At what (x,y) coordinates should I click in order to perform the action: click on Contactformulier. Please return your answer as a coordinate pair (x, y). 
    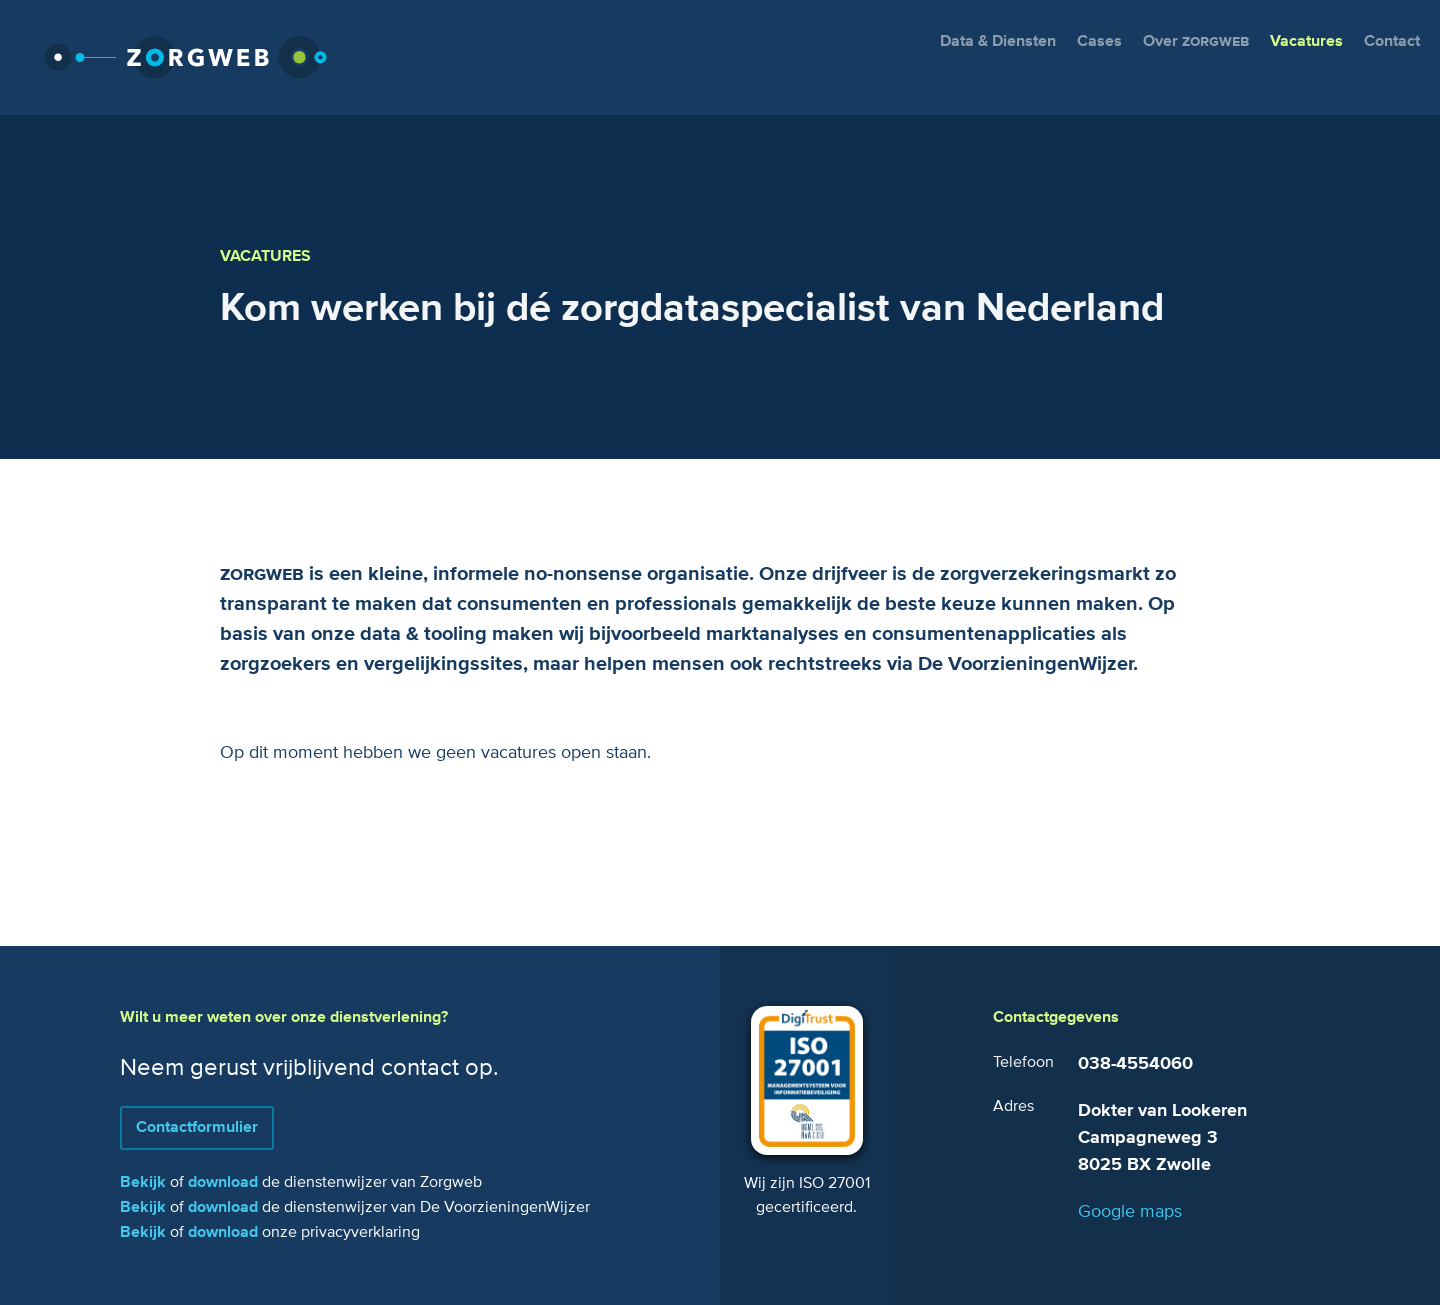
    Looking at the image, I should click on (197, 1127).